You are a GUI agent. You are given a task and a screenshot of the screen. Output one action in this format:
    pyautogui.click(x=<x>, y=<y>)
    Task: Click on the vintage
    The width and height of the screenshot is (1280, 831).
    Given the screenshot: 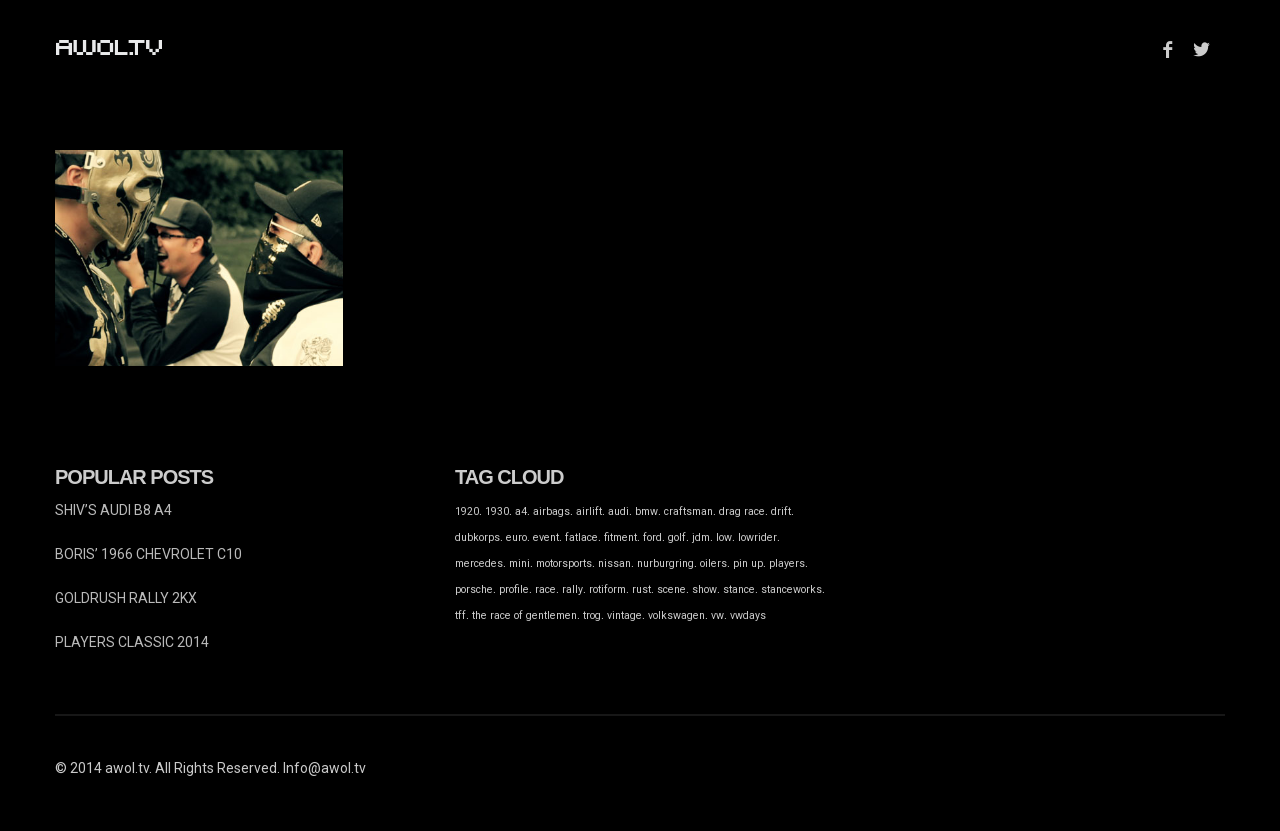 What is the action you would take?
    pyautogui.click(x=624, y=615)
    